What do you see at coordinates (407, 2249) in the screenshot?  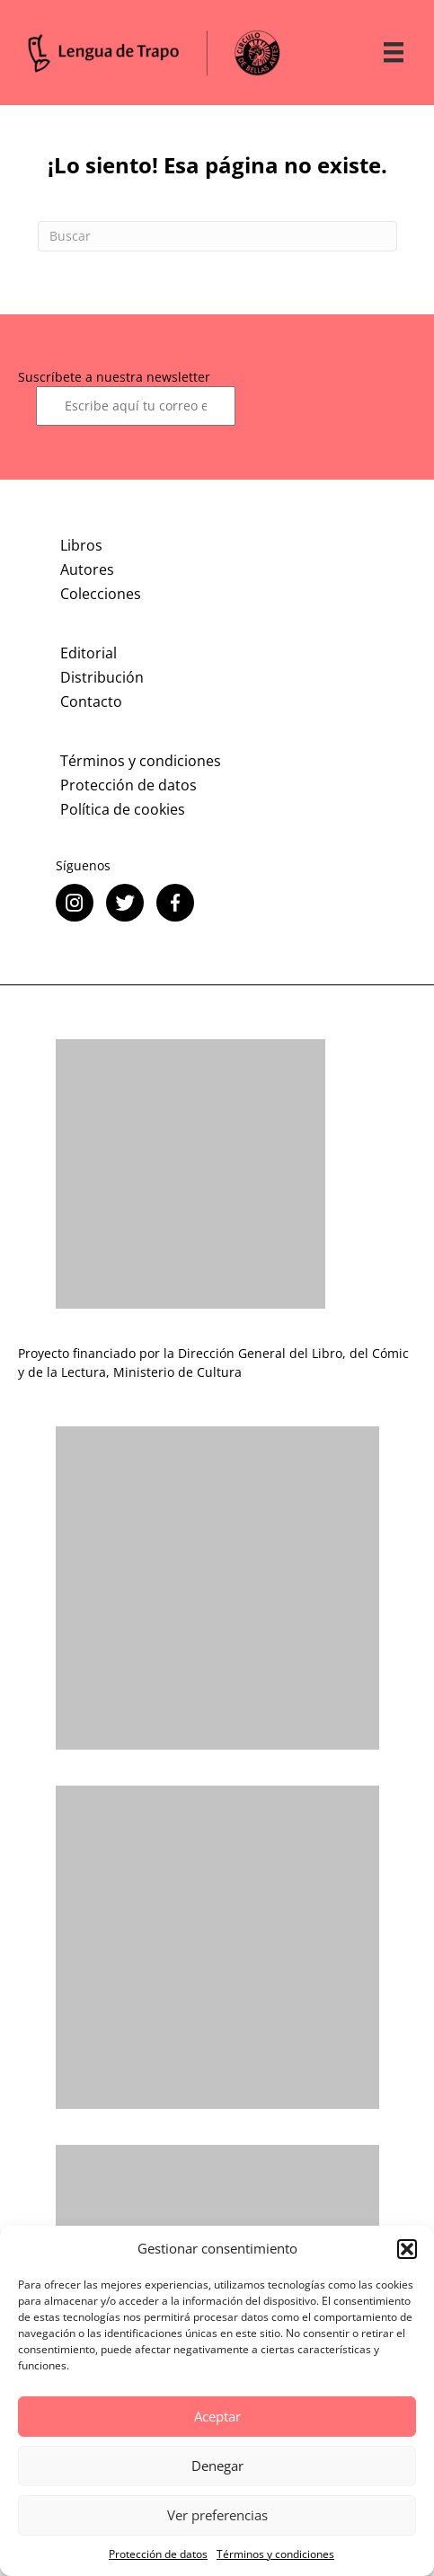 I see `[button]` at bounding box center [407, 2249].